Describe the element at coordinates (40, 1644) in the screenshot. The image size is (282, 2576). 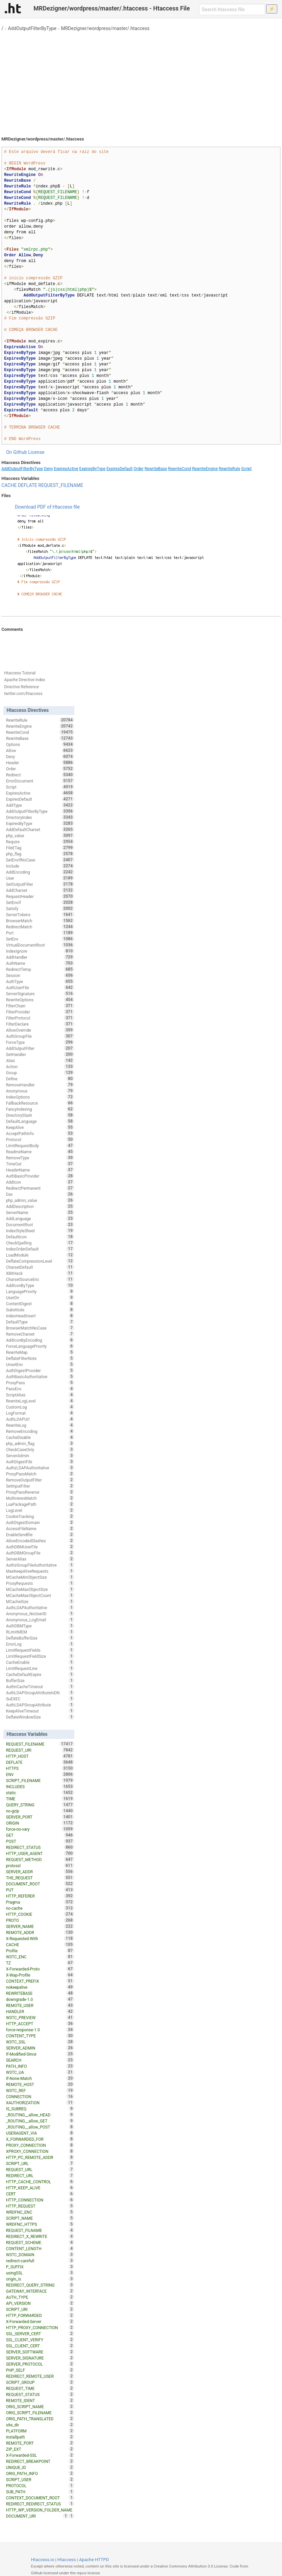
I see `ErrorLog` at that location.